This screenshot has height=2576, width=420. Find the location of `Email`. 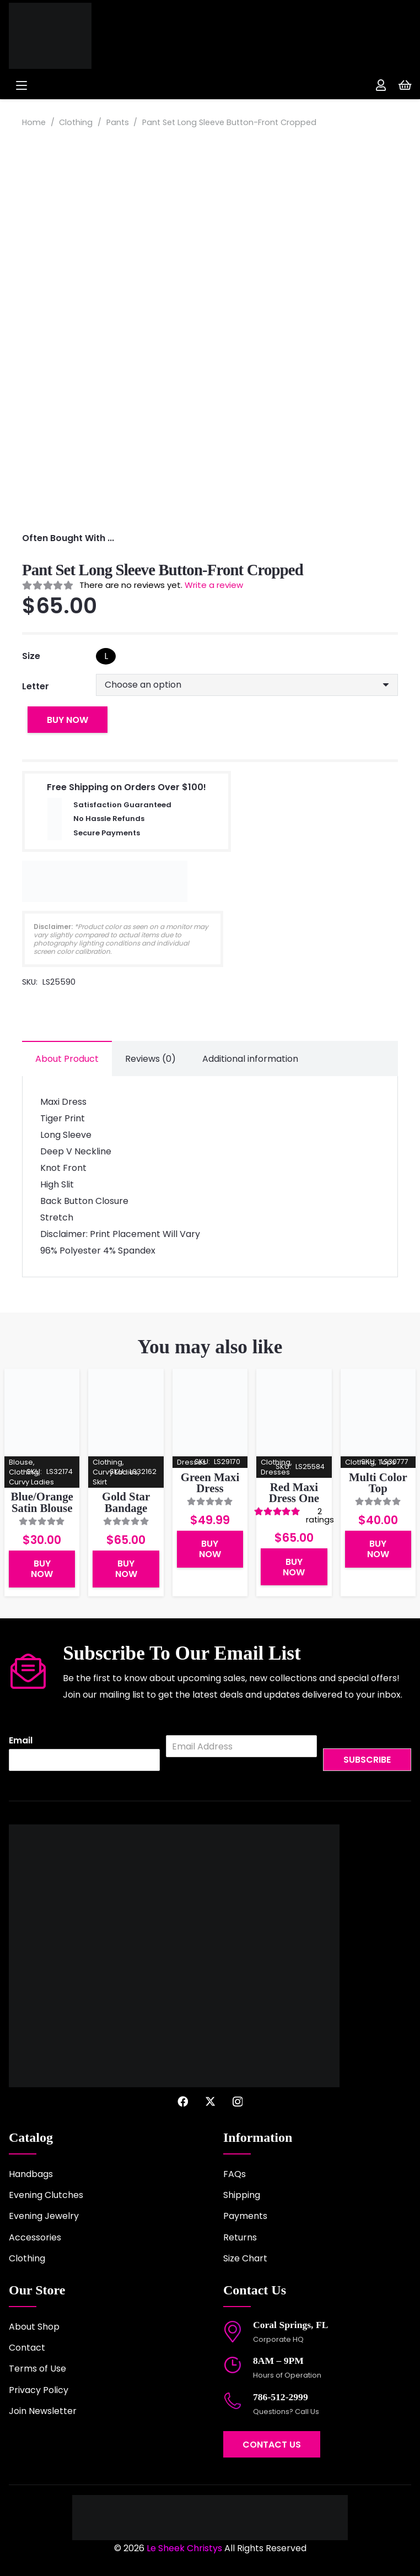

Email is located at coordinates (21, 1741).